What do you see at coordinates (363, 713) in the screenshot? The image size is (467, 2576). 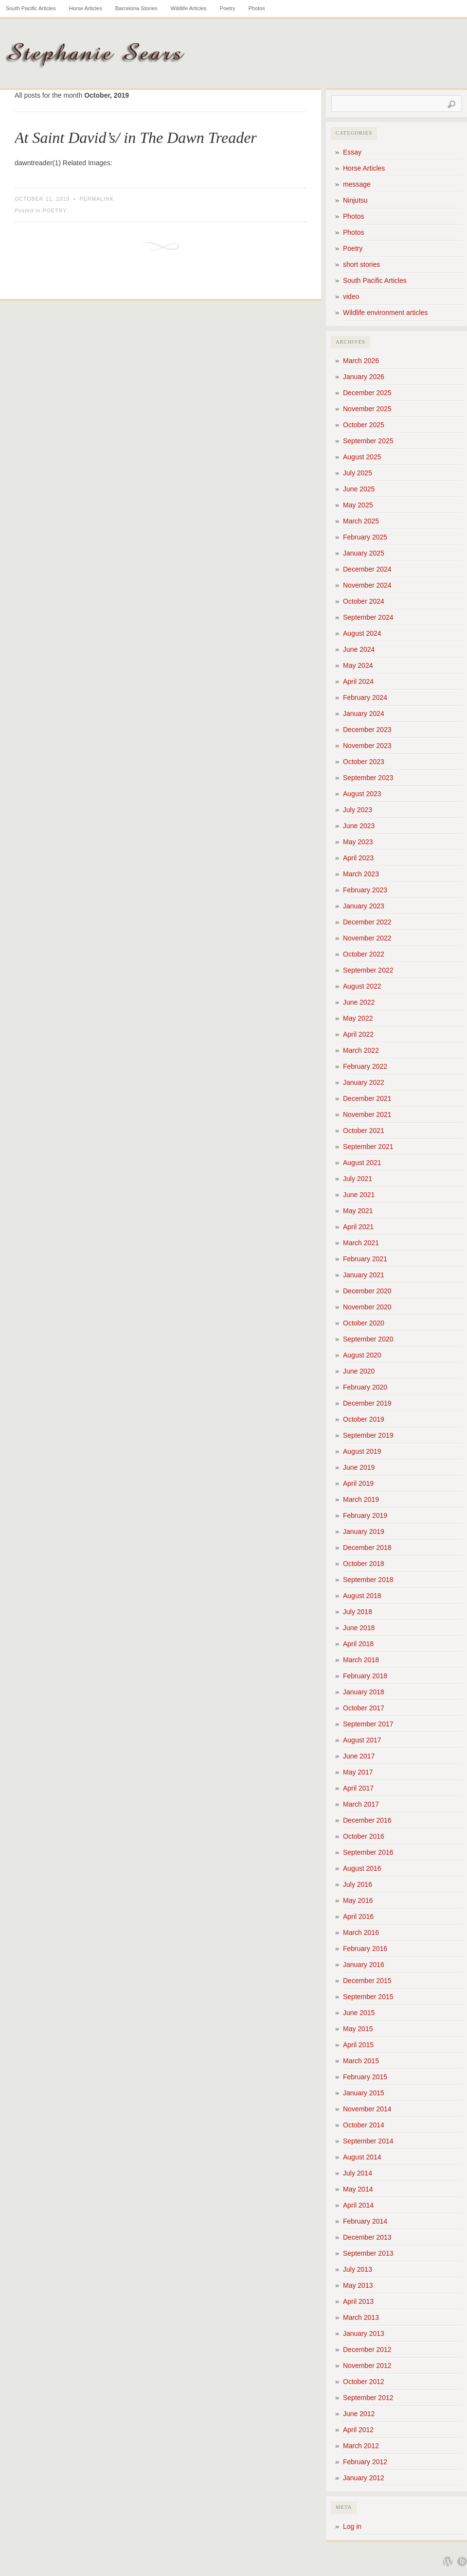 I see `January 2024` at bounding box center [363, 713].